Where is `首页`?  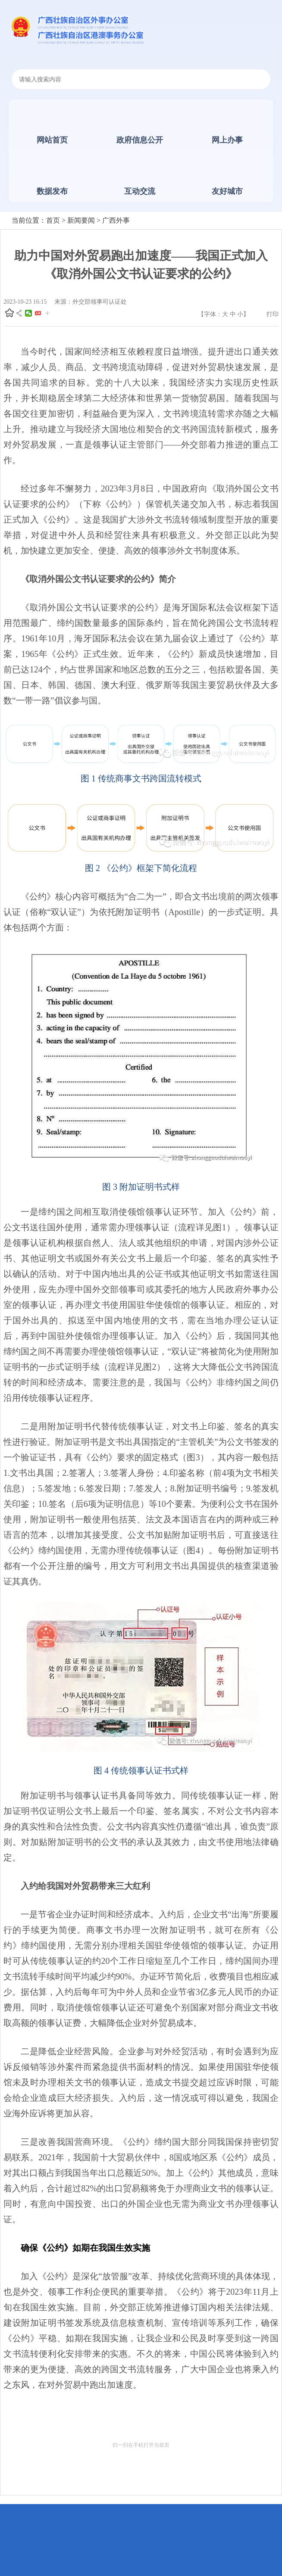 首页 is located at coordinates (53, 220).